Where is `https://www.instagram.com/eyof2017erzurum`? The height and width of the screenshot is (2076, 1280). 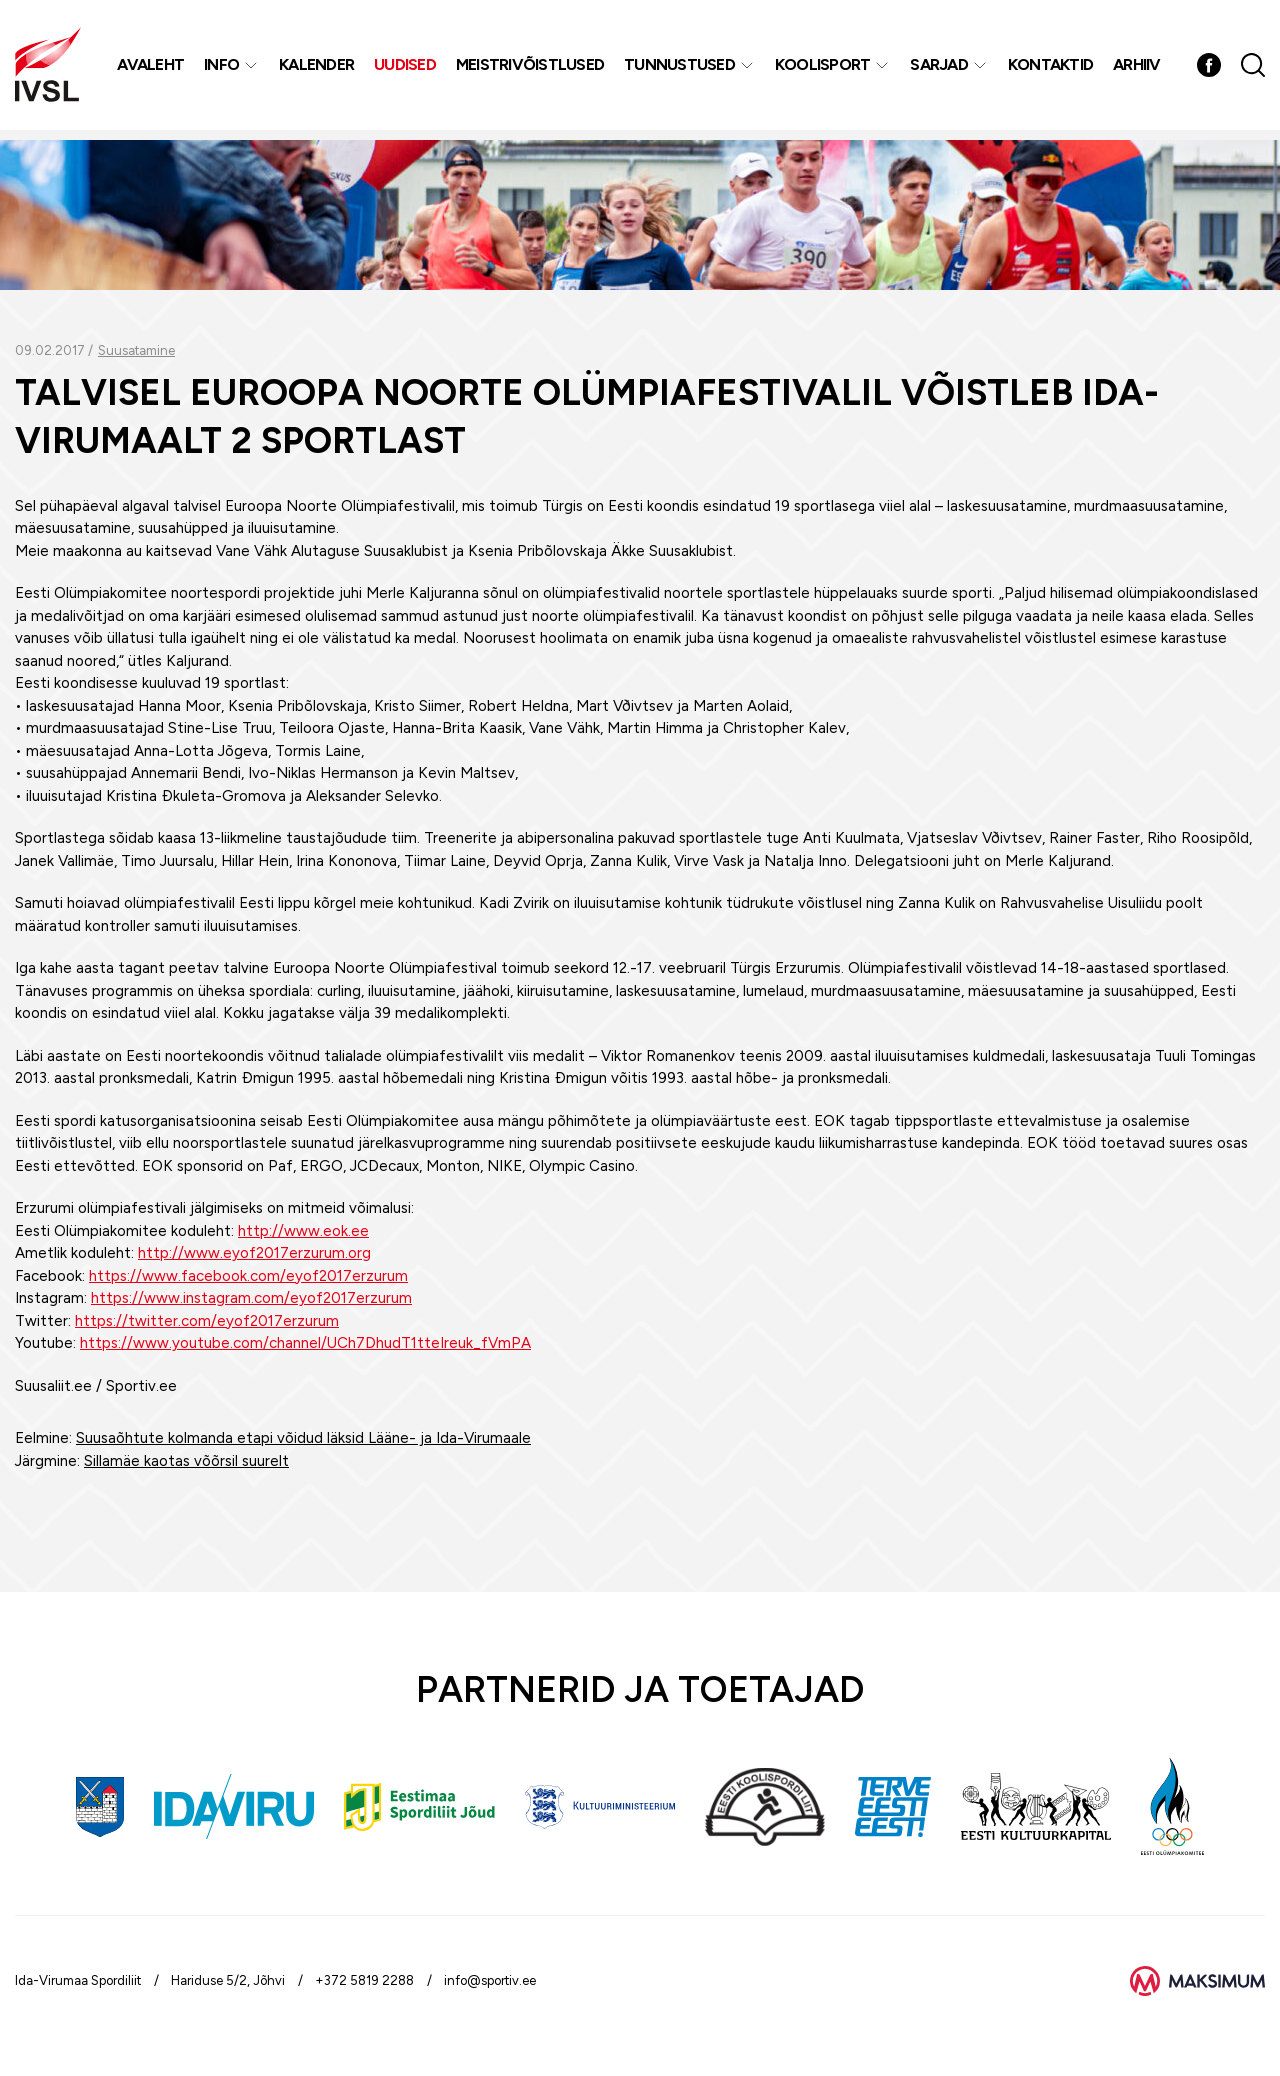
https://www.instagram.com/eyof2017erzurum is located at coordinates (251, 1298).